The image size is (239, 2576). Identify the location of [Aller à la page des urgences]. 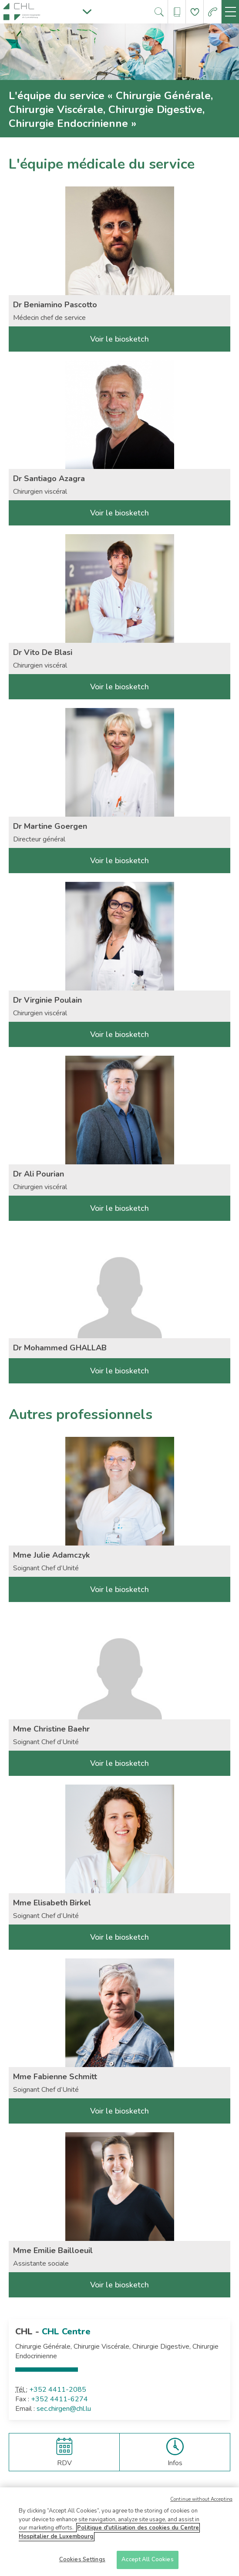
(212, 12).